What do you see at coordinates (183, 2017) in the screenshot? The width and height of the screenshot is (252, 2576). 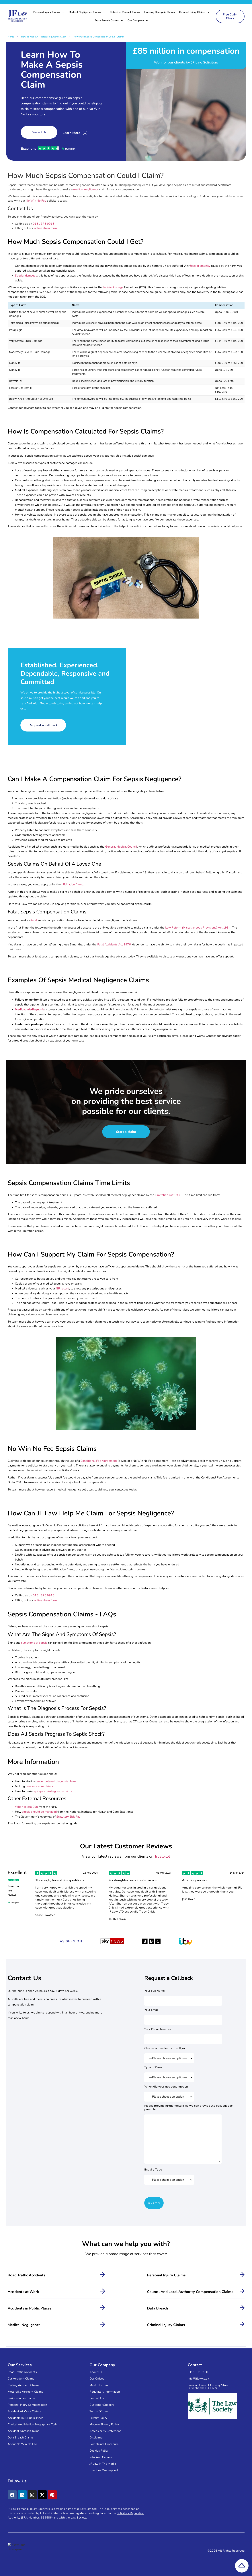 I see `Your Email:` at bounding box center [183, 2017].